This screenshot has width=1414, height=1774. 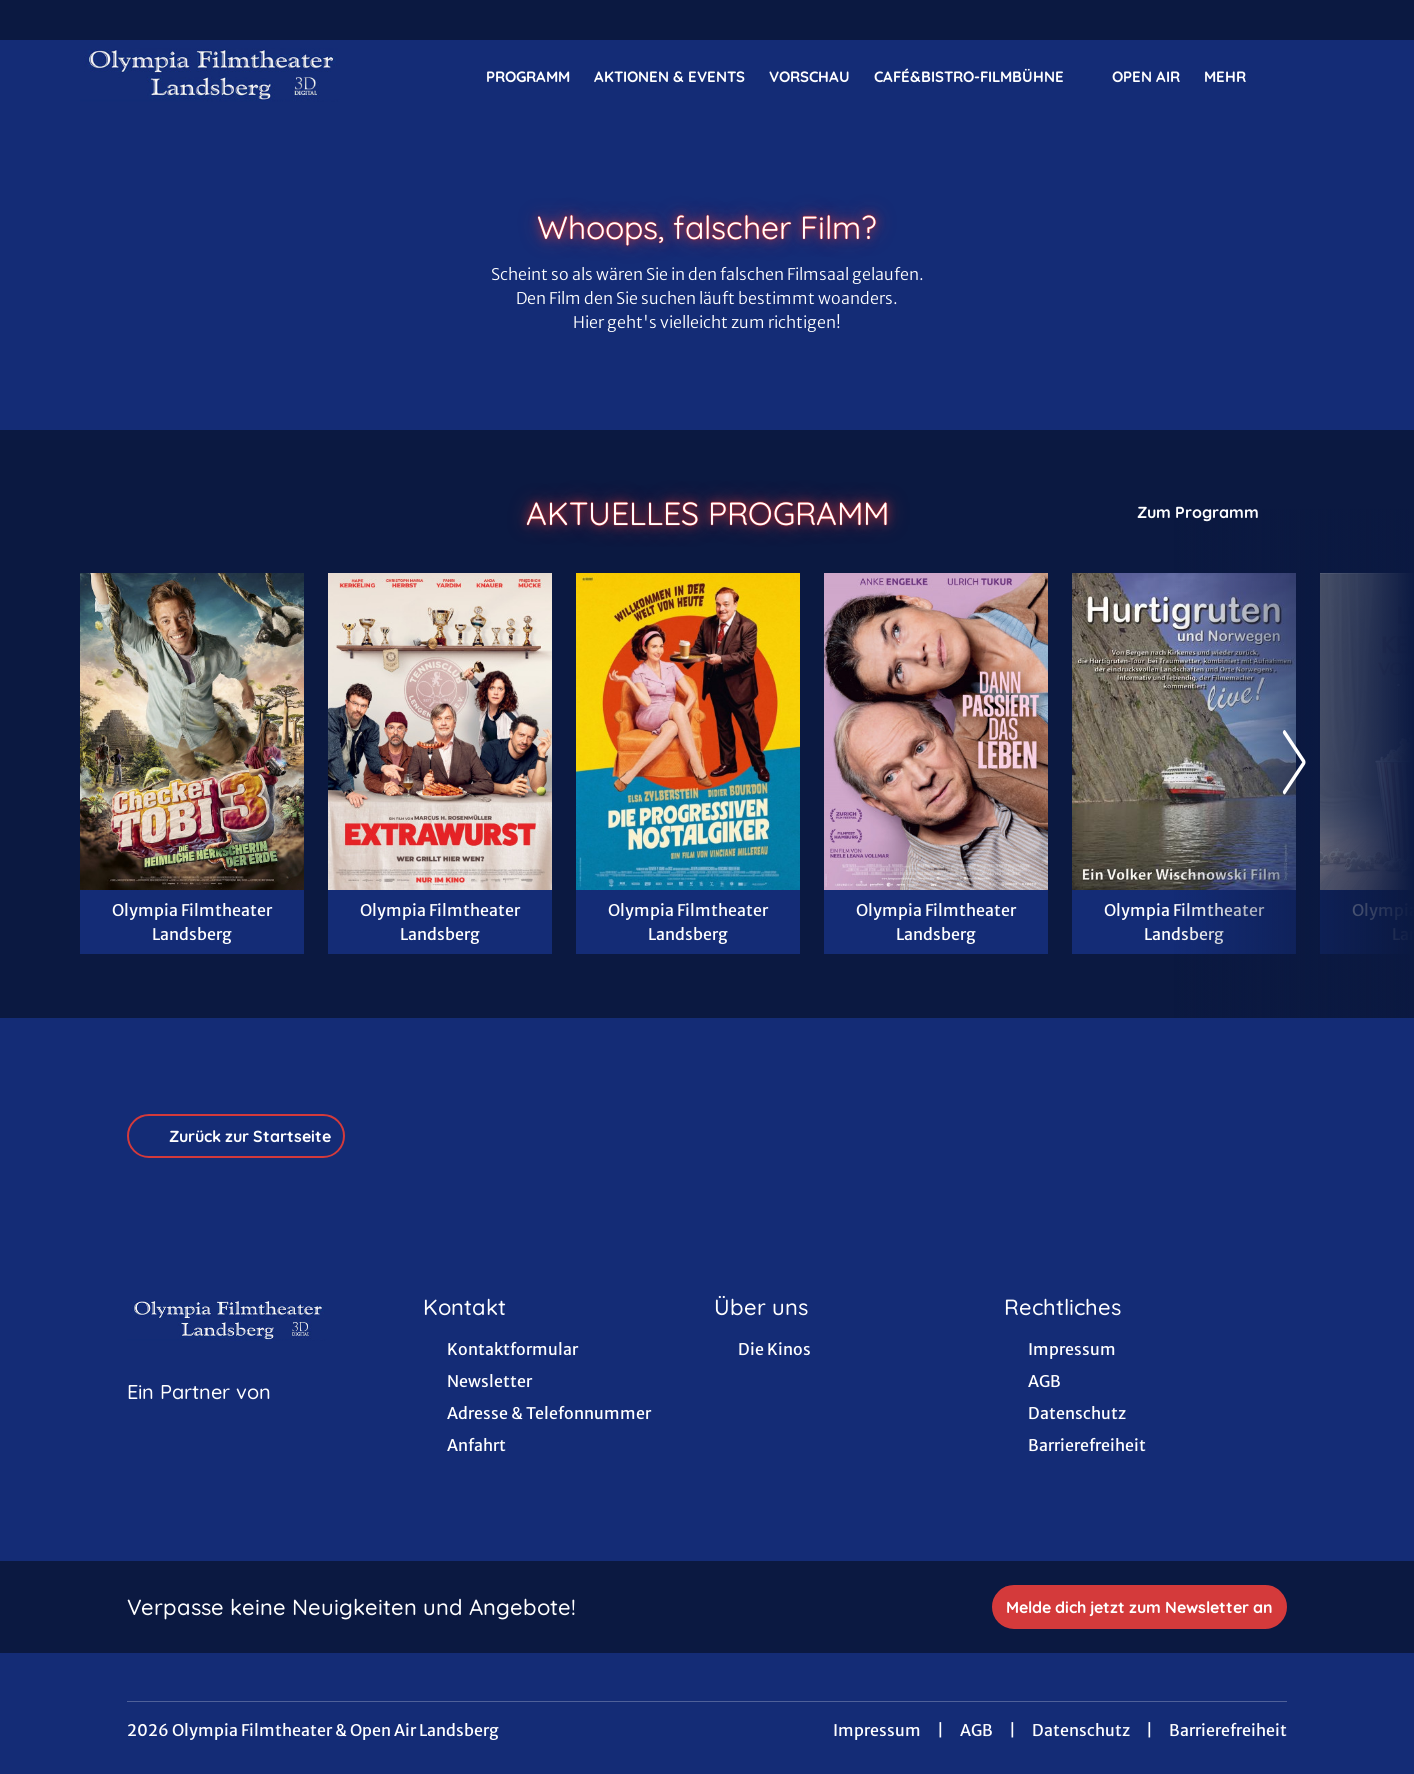 What do you see at coordinates (936, 731) in the screenshot?
I see `[Dann passiert das Leben - Zur Detailseite]` at bounding box center [936, 731].